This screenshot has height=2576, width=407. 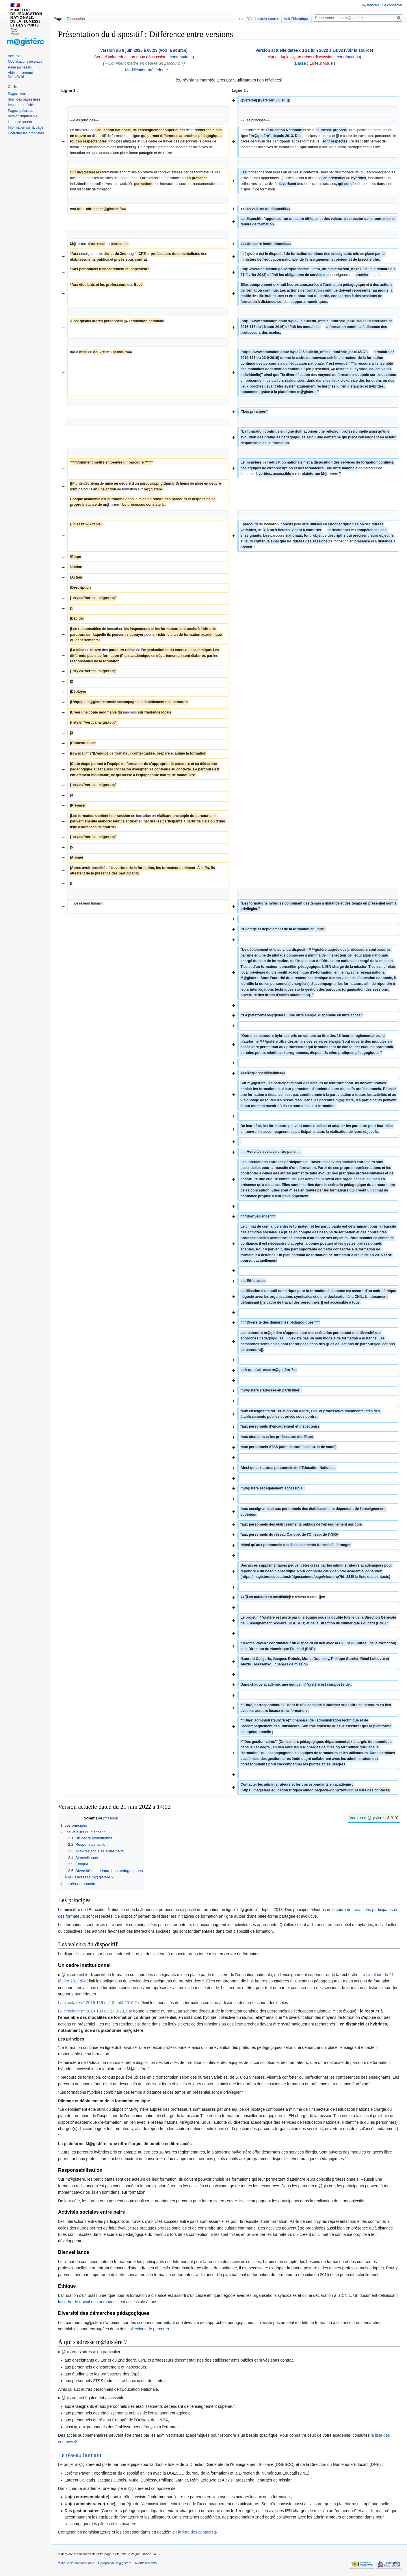 I want to click on 3.0.10, so click(x=392, y=1817).